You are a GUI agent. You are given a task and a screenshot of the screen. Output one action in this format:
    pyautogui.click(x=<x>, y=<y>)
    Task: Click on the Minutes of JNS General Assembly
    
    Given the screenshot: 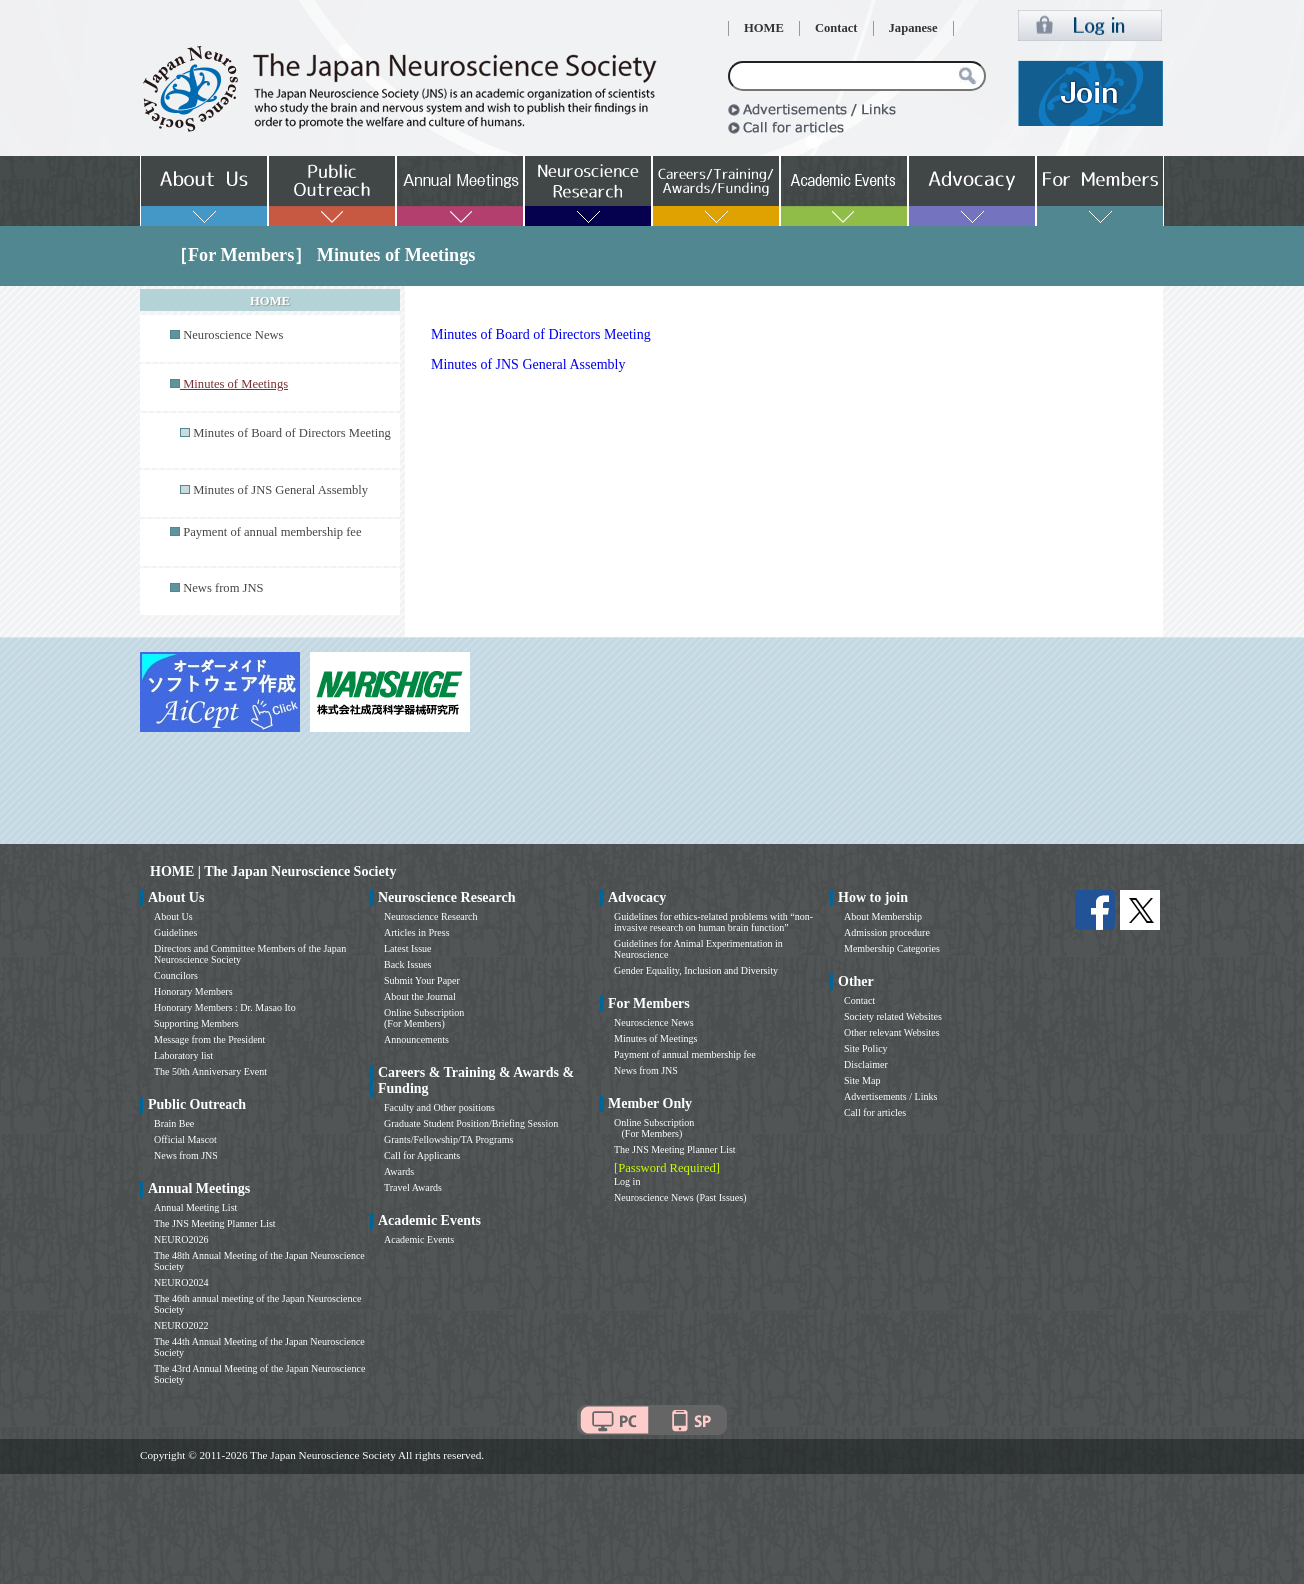 What is the action you would take?
    pyautogui.click(x=280, y=490)
    